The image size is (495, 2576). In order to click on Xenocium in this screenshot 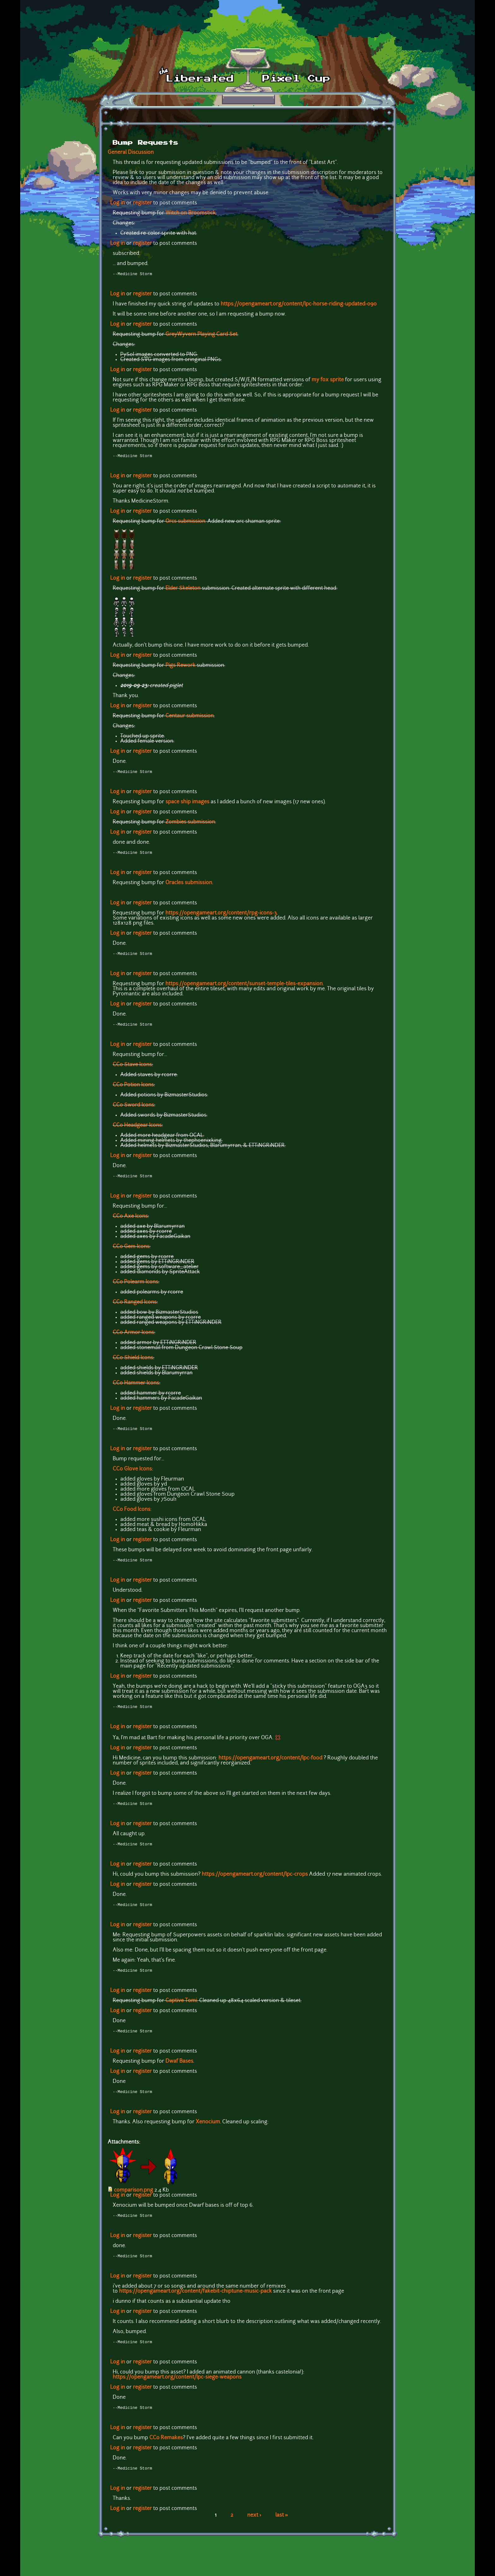, I will do `click(208, 2132)`.